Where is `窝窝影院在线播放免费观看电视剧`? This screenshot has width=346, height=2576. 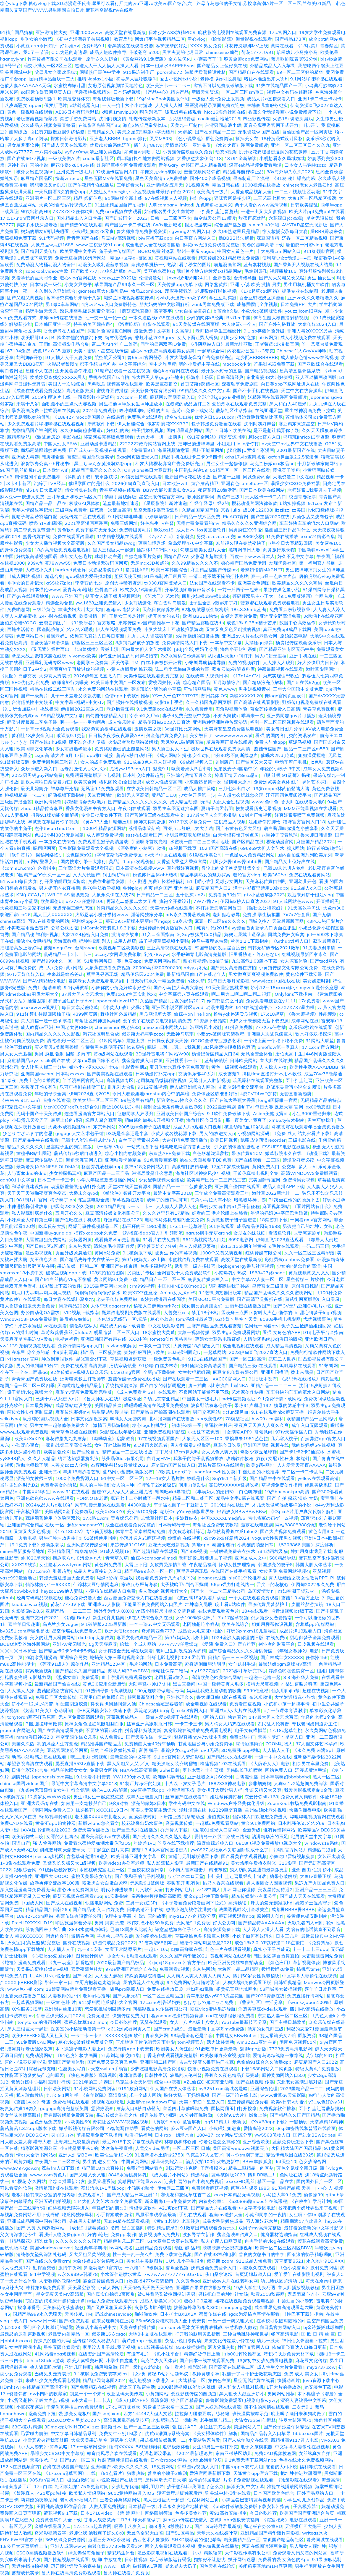
窝窝影院在线播放免费观看电视剧 is located at coordinates (198, 1730).